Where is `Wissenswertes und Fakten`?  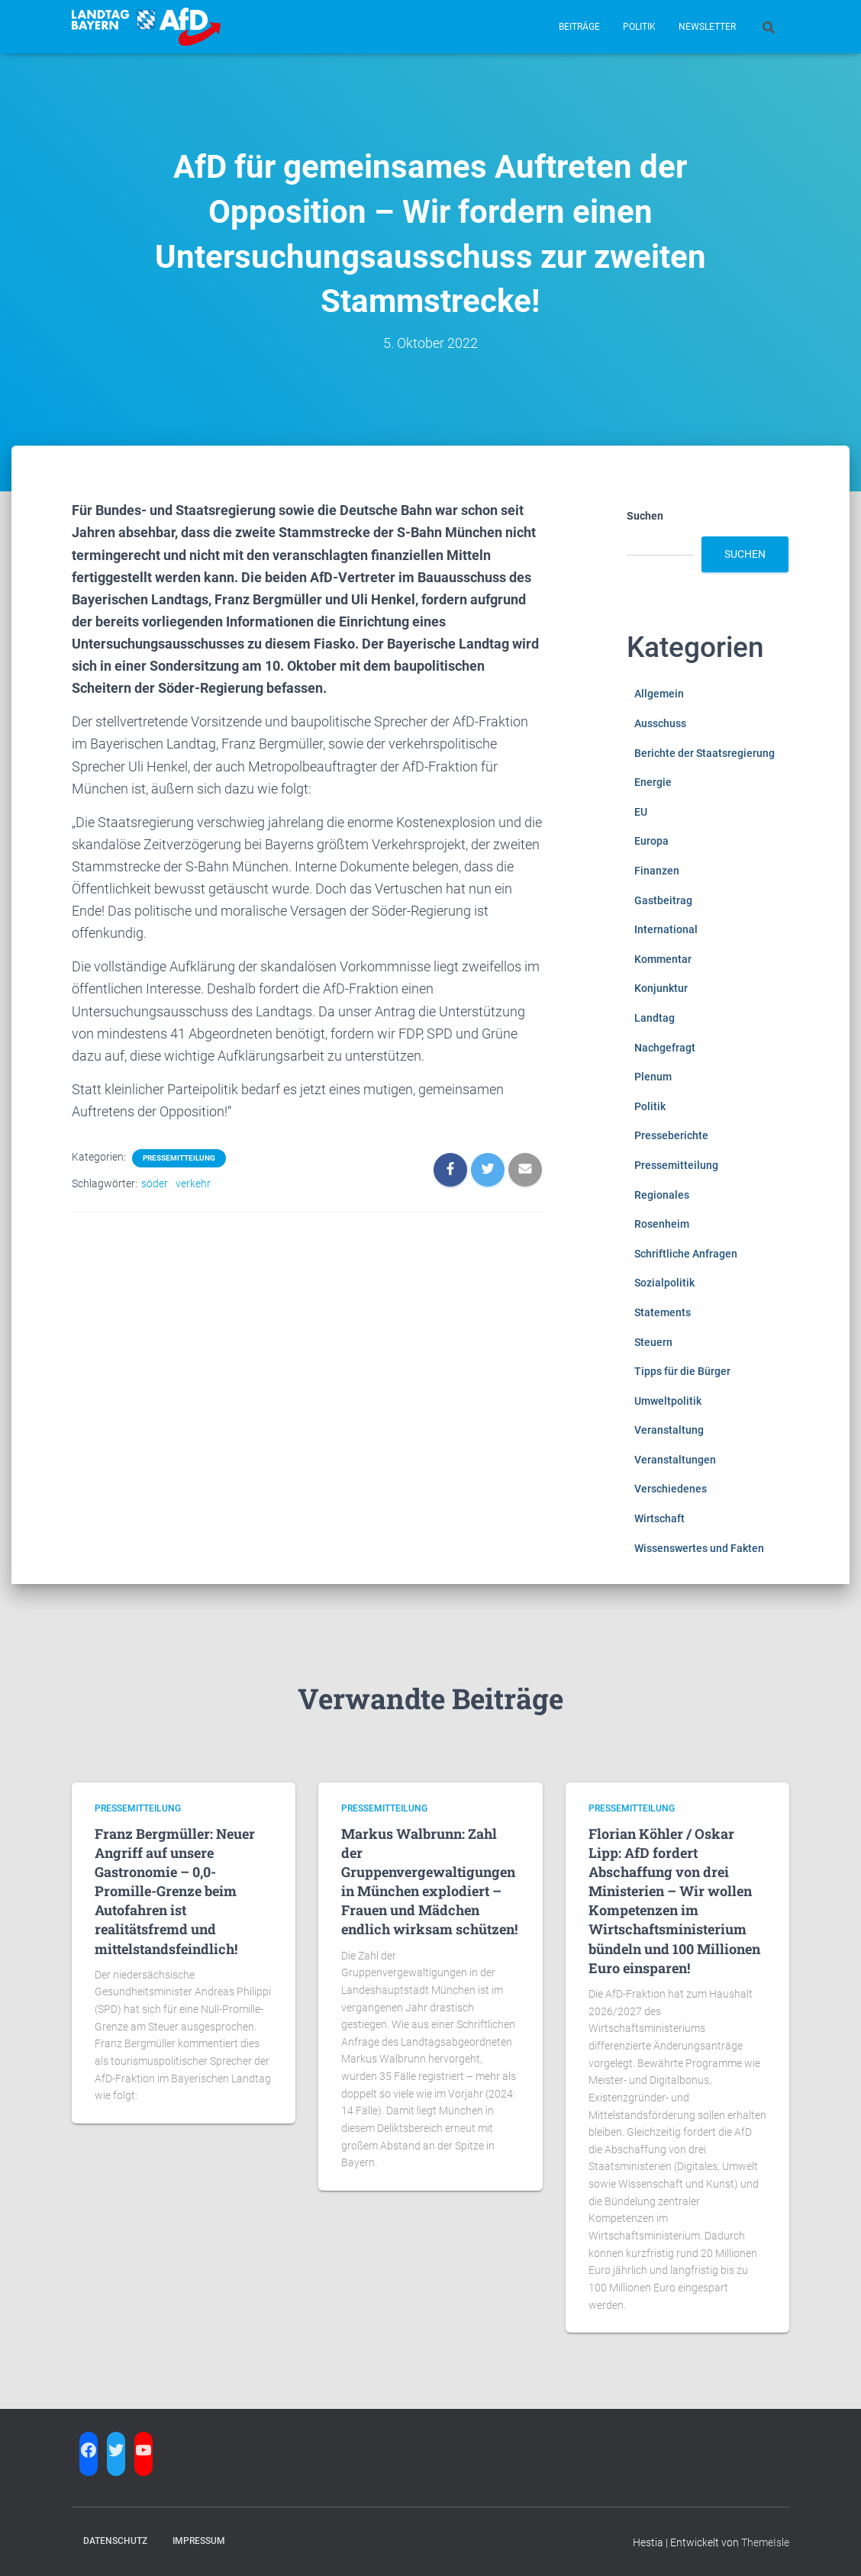
Wissenswertes und Fakten is located at coordinates (699, 1548).